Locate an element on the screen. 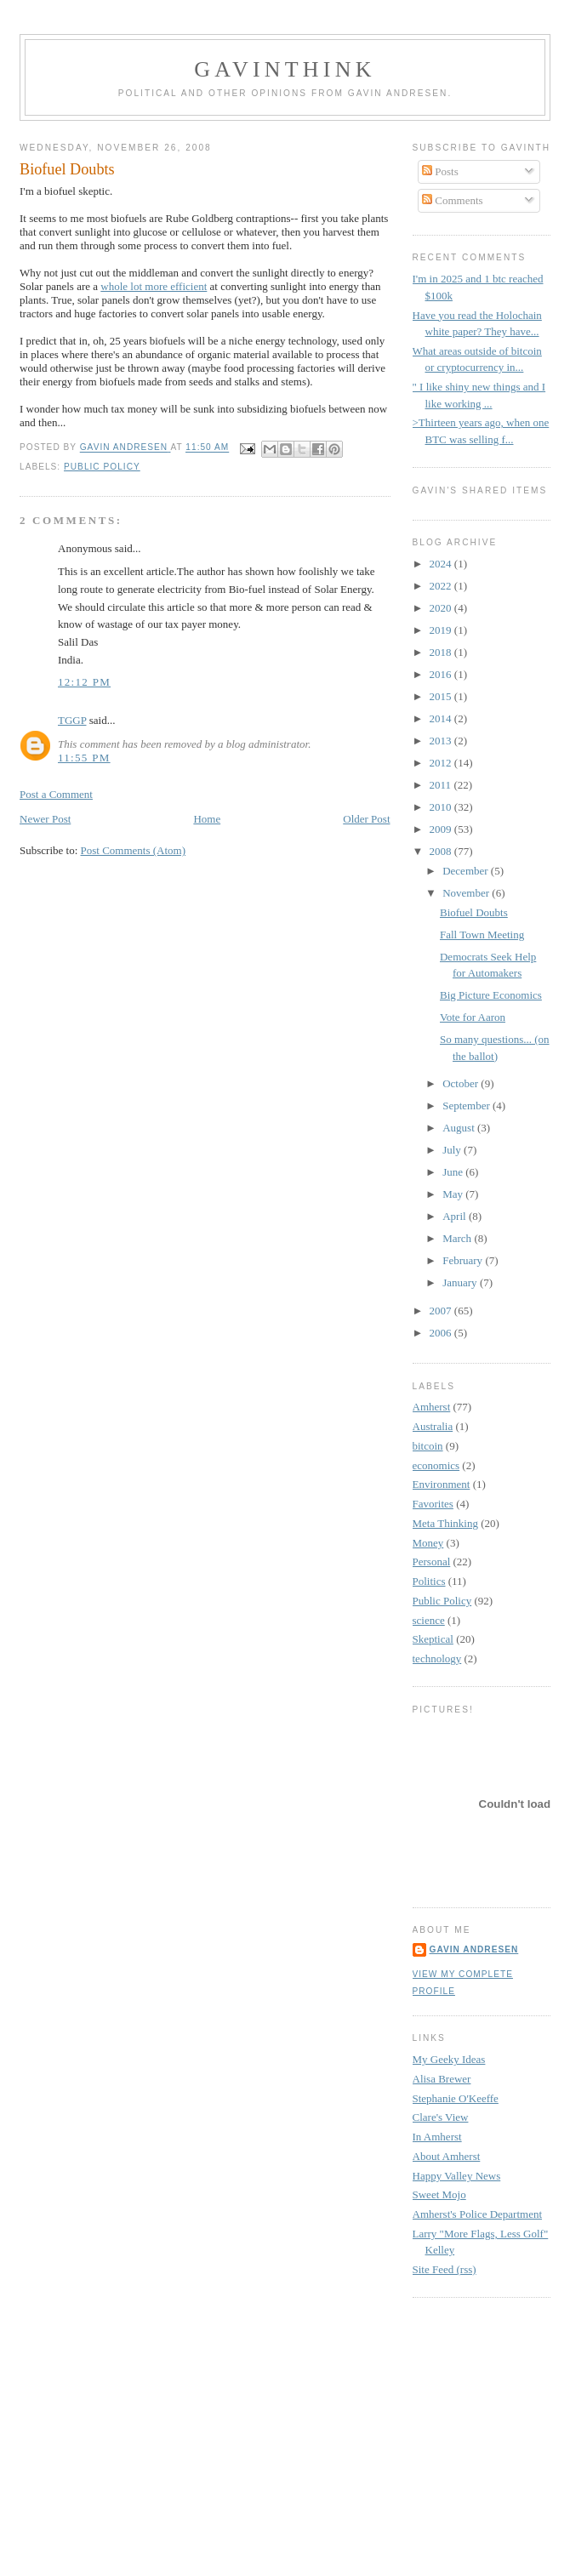 Image resolution: width=570 pixels, height=2576 pixels. Skeptical is located at coordinates (433, 1639).